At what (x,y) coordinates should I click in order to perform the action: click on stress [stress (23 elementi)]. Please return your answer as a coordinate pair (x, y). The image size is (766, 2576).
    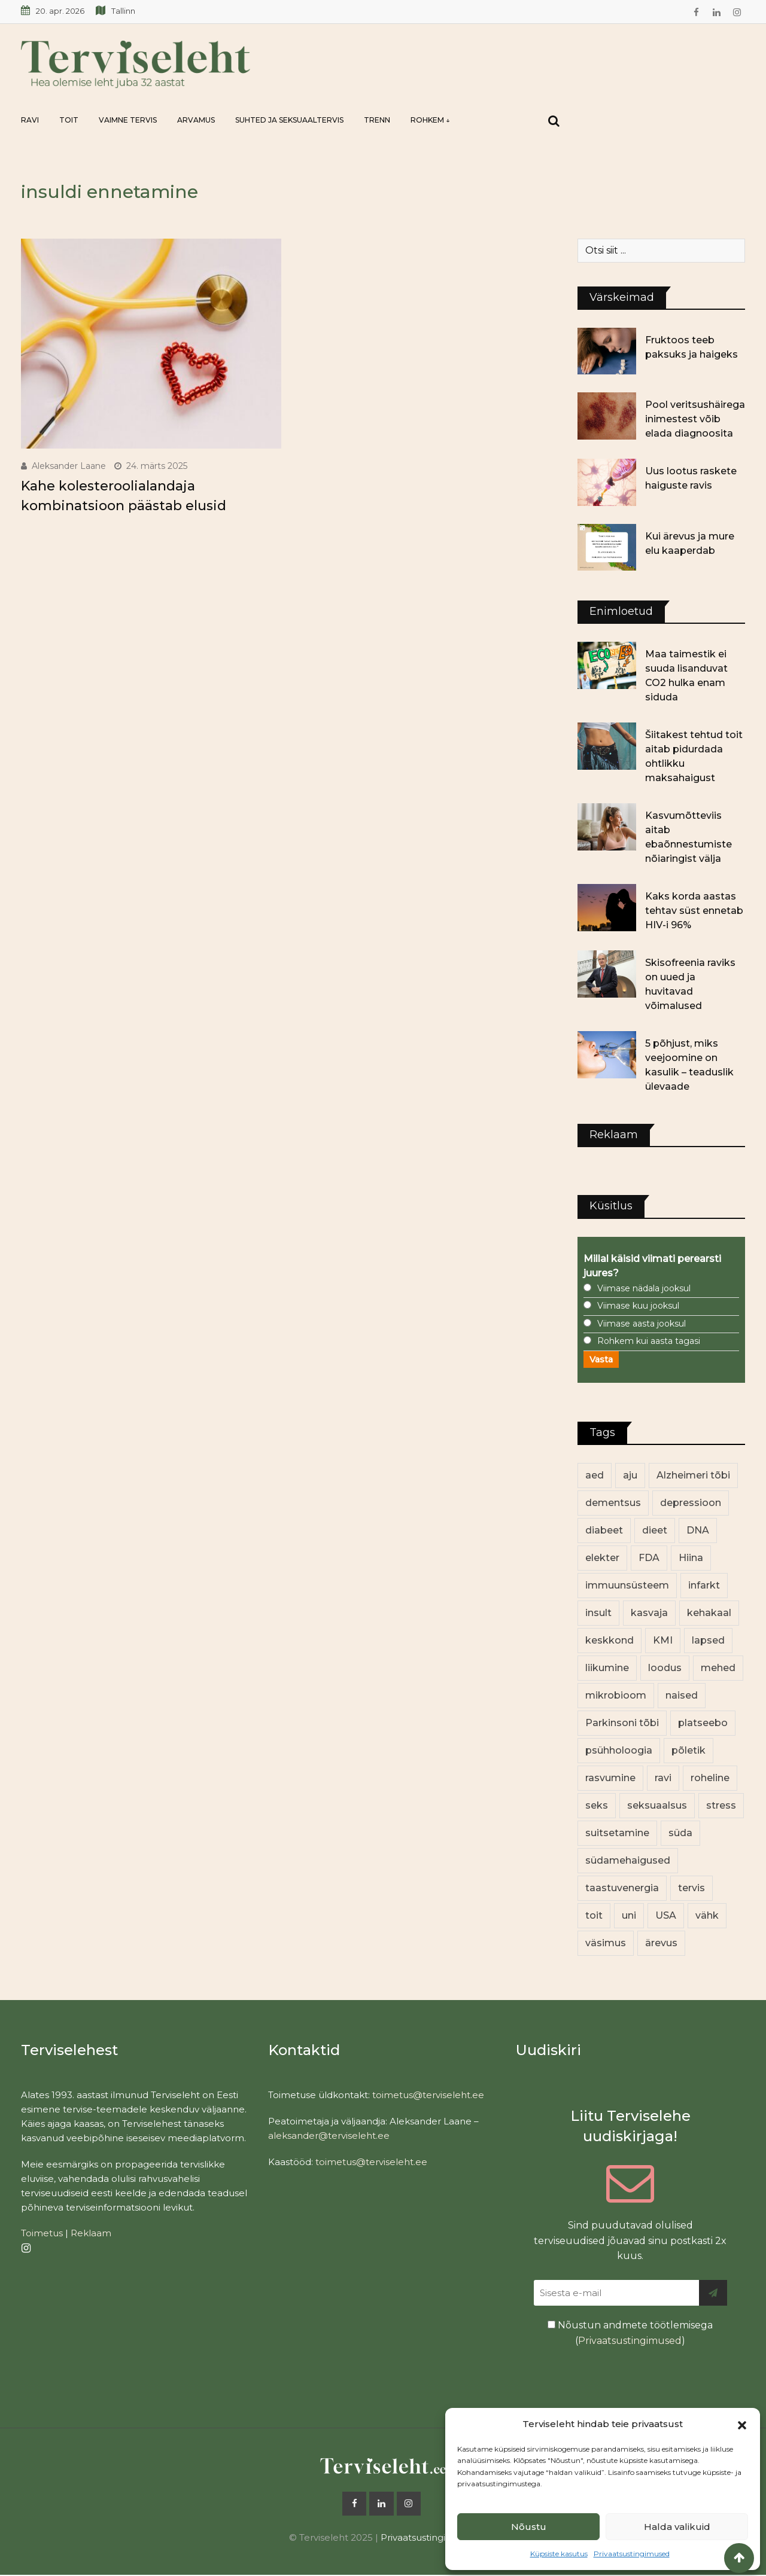
    Looking at the image, I should click on (721, 1805).